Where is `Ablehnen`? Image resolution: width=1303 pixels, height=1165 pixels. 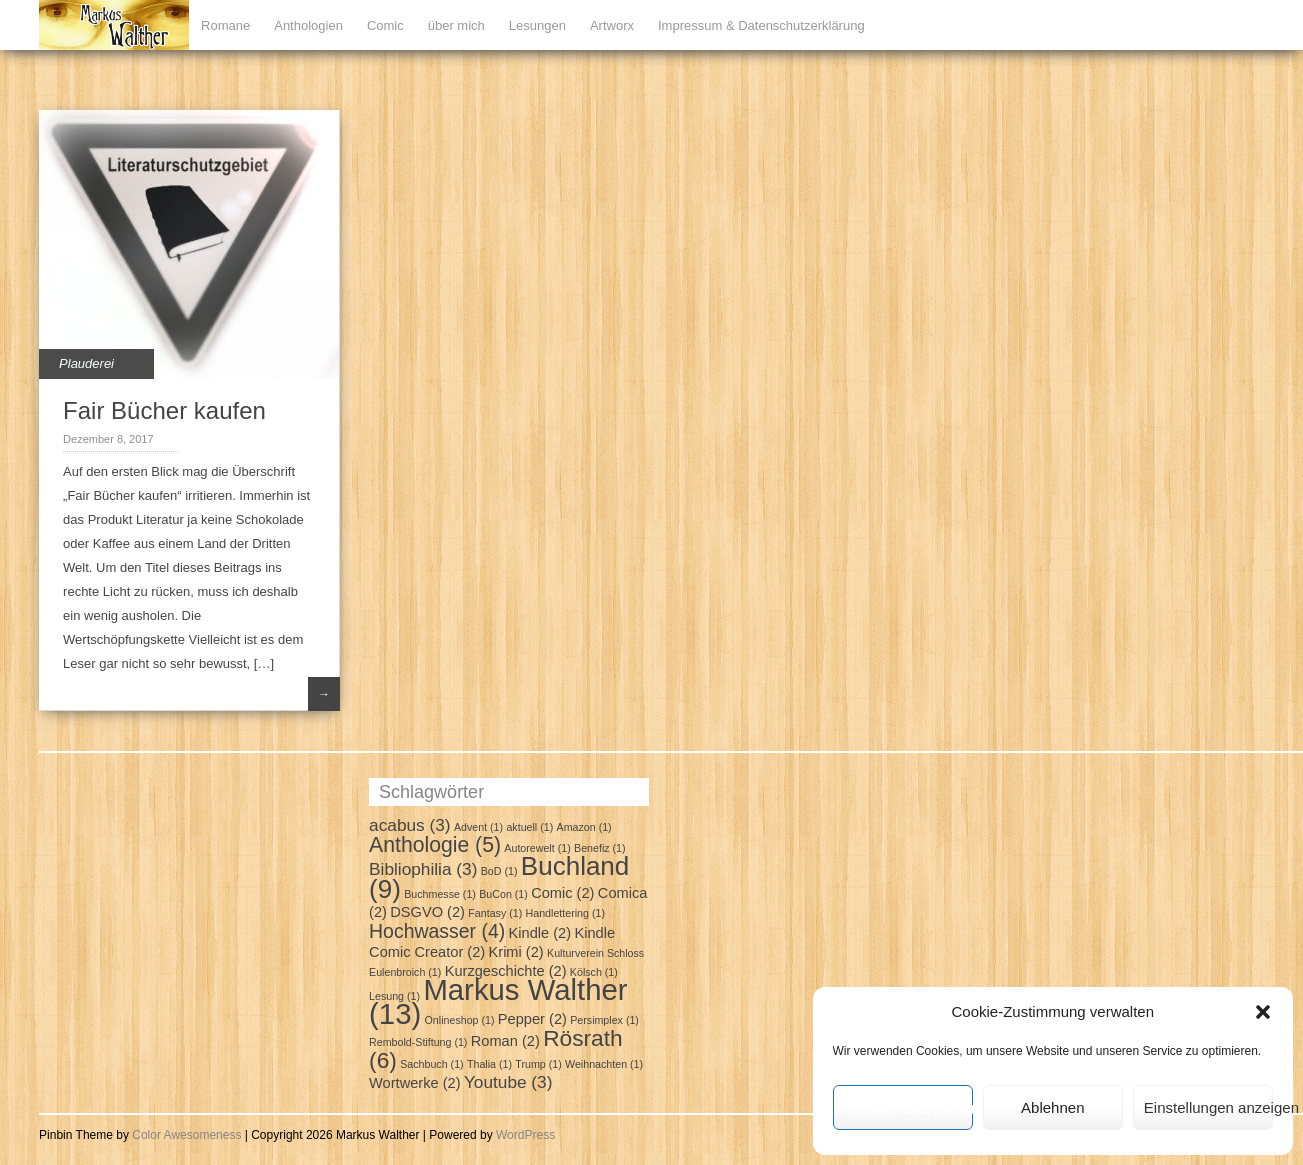
Ablehnen is located at coordinates (1052, 1107).